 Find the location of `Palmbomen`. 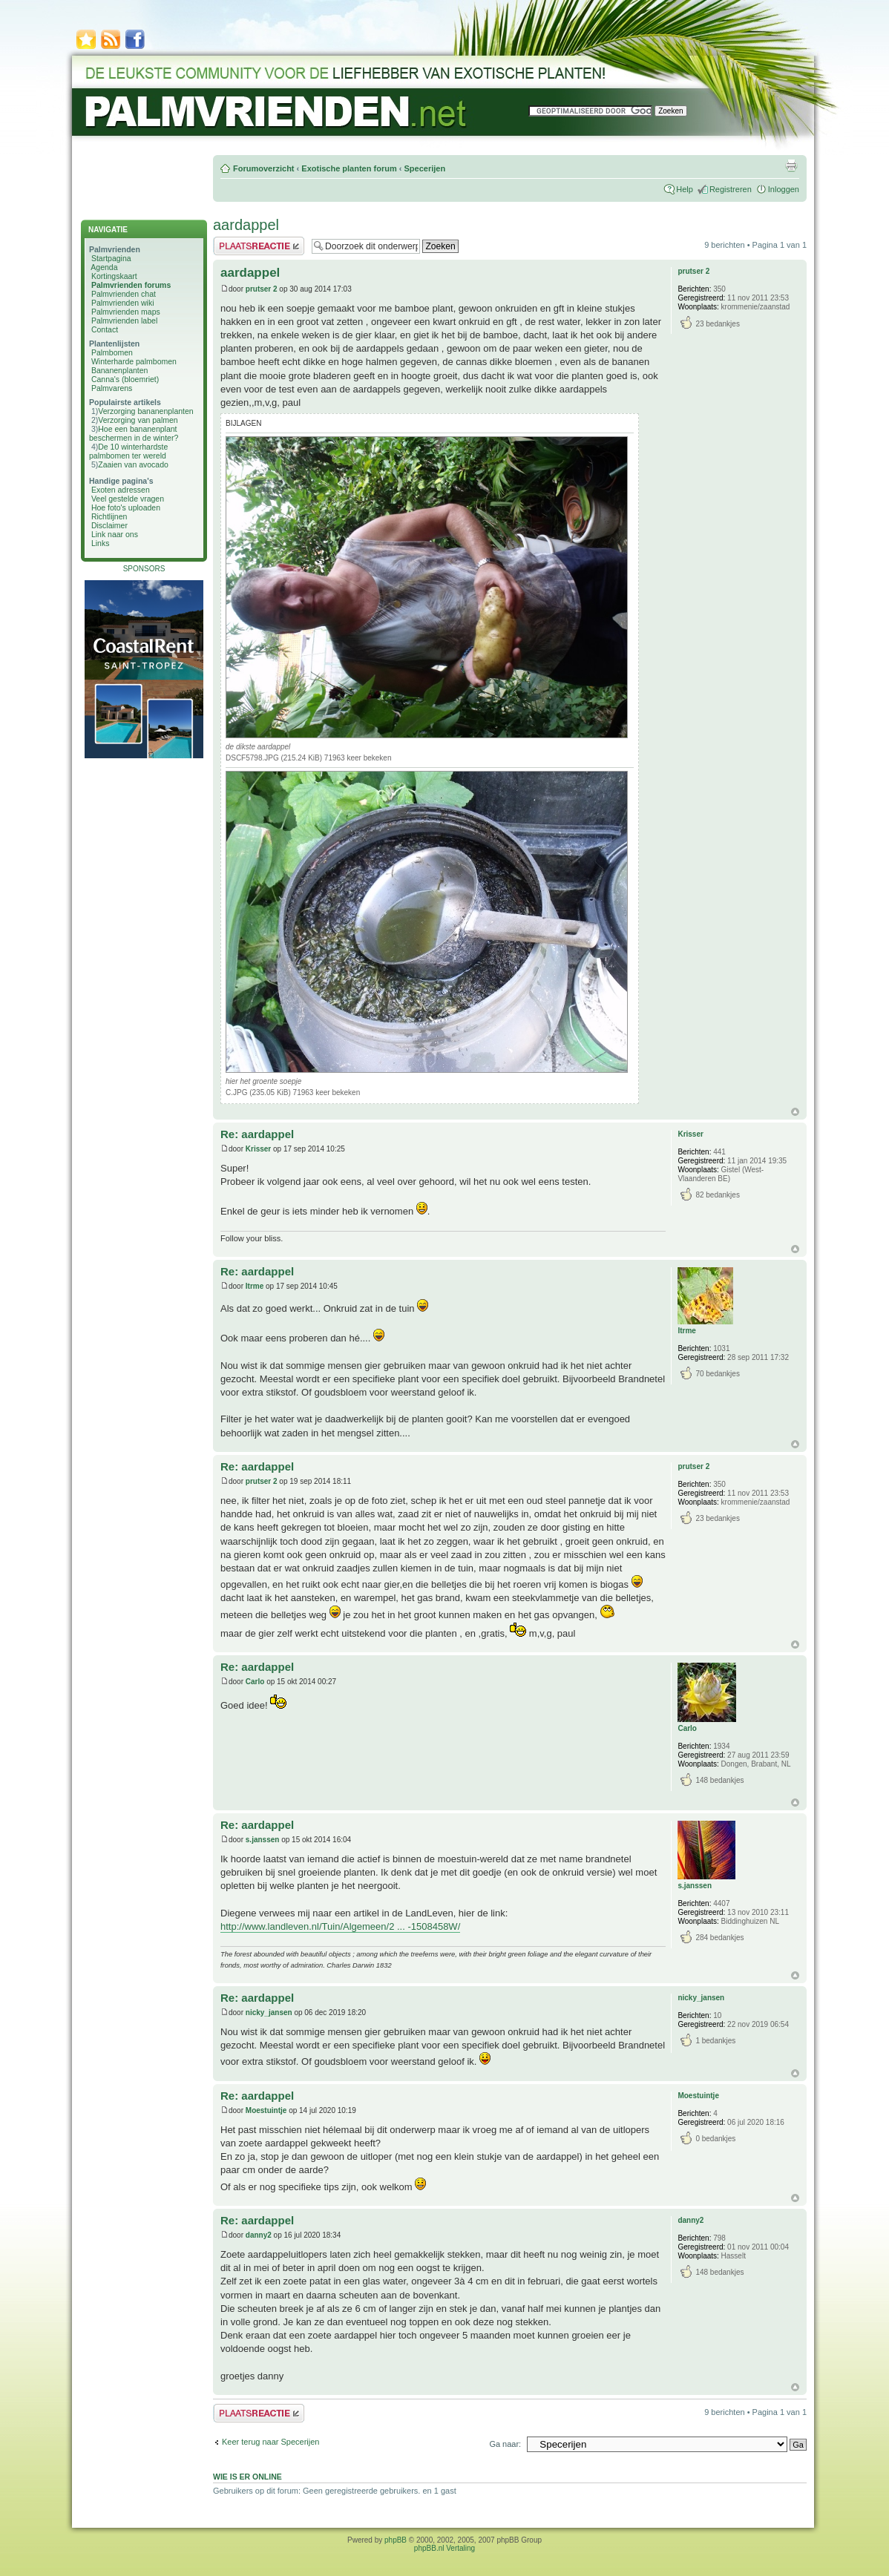

Palmbomen is located at coordinates (112, 352).